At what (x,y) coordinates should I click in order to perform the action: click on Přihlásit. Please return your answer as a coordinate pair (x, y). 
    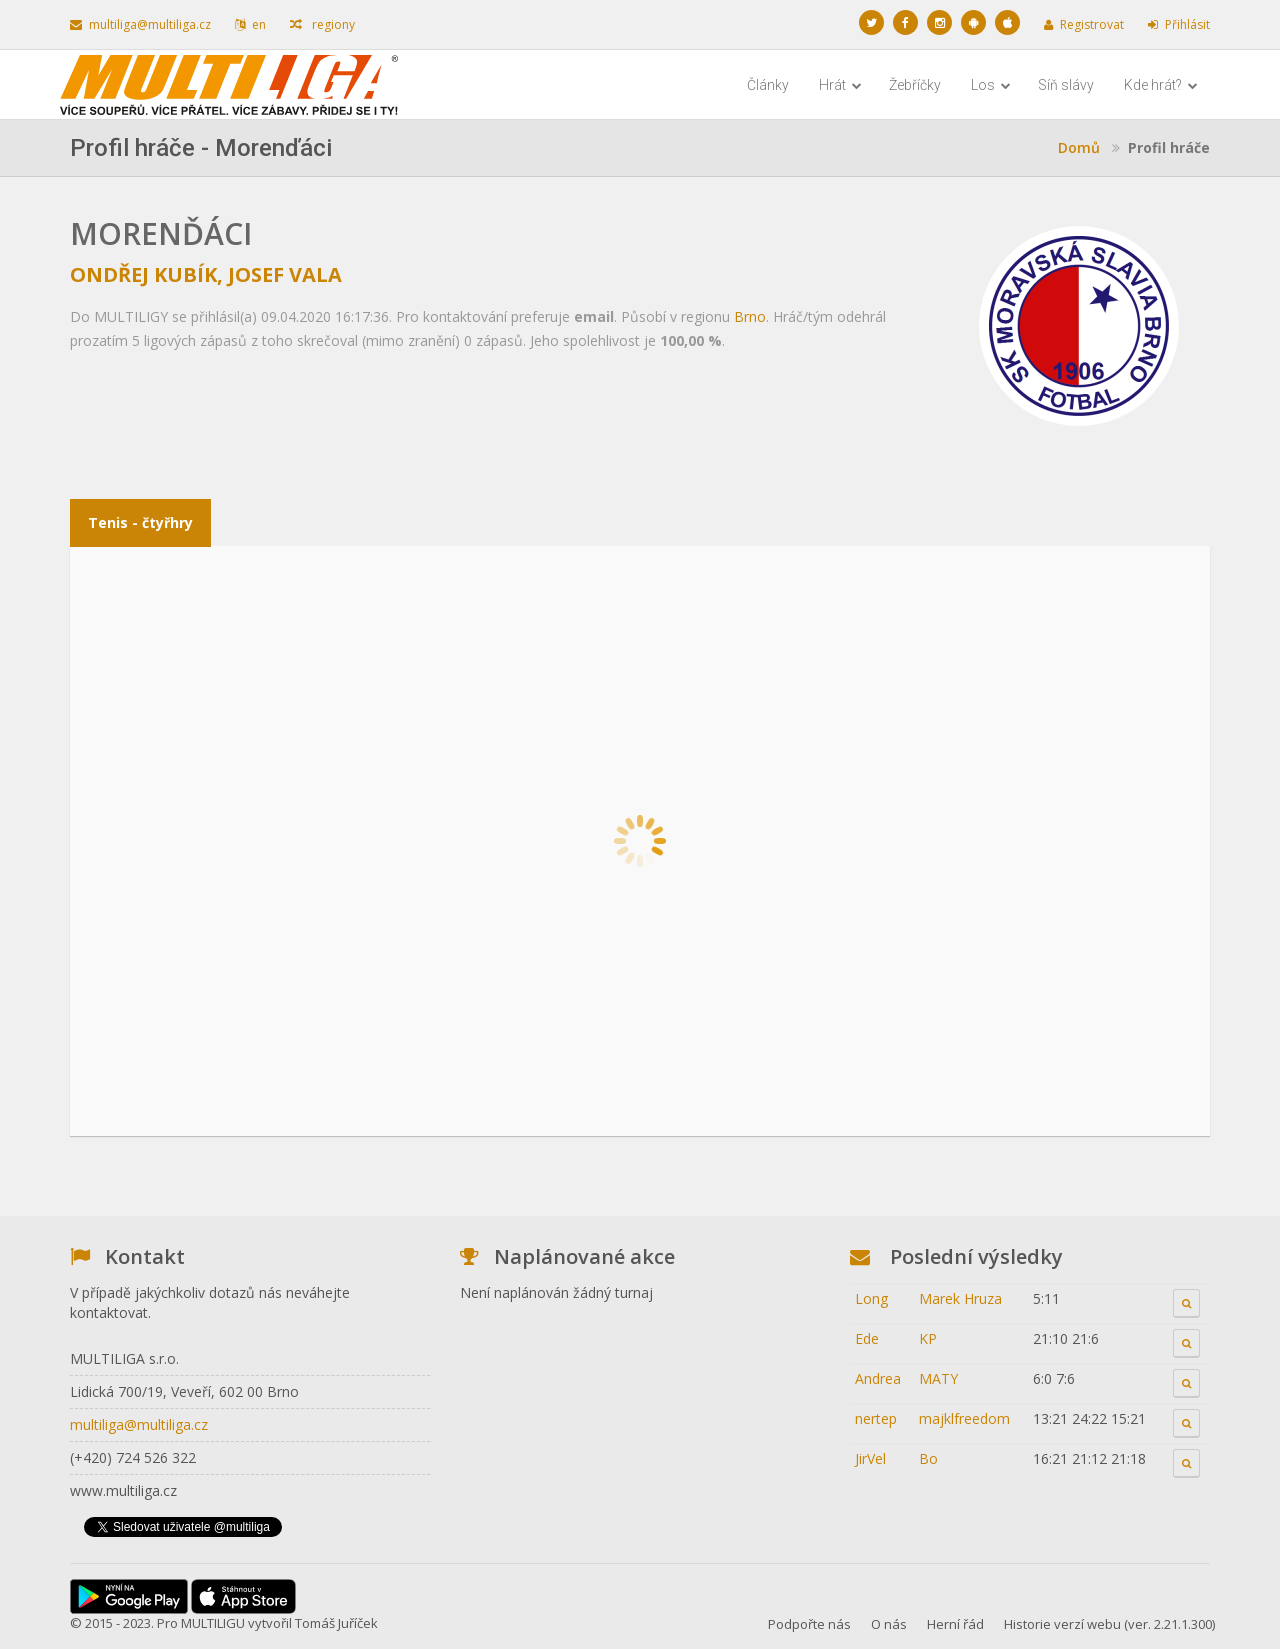
    Looking at the image, I should click on (1179, 24).